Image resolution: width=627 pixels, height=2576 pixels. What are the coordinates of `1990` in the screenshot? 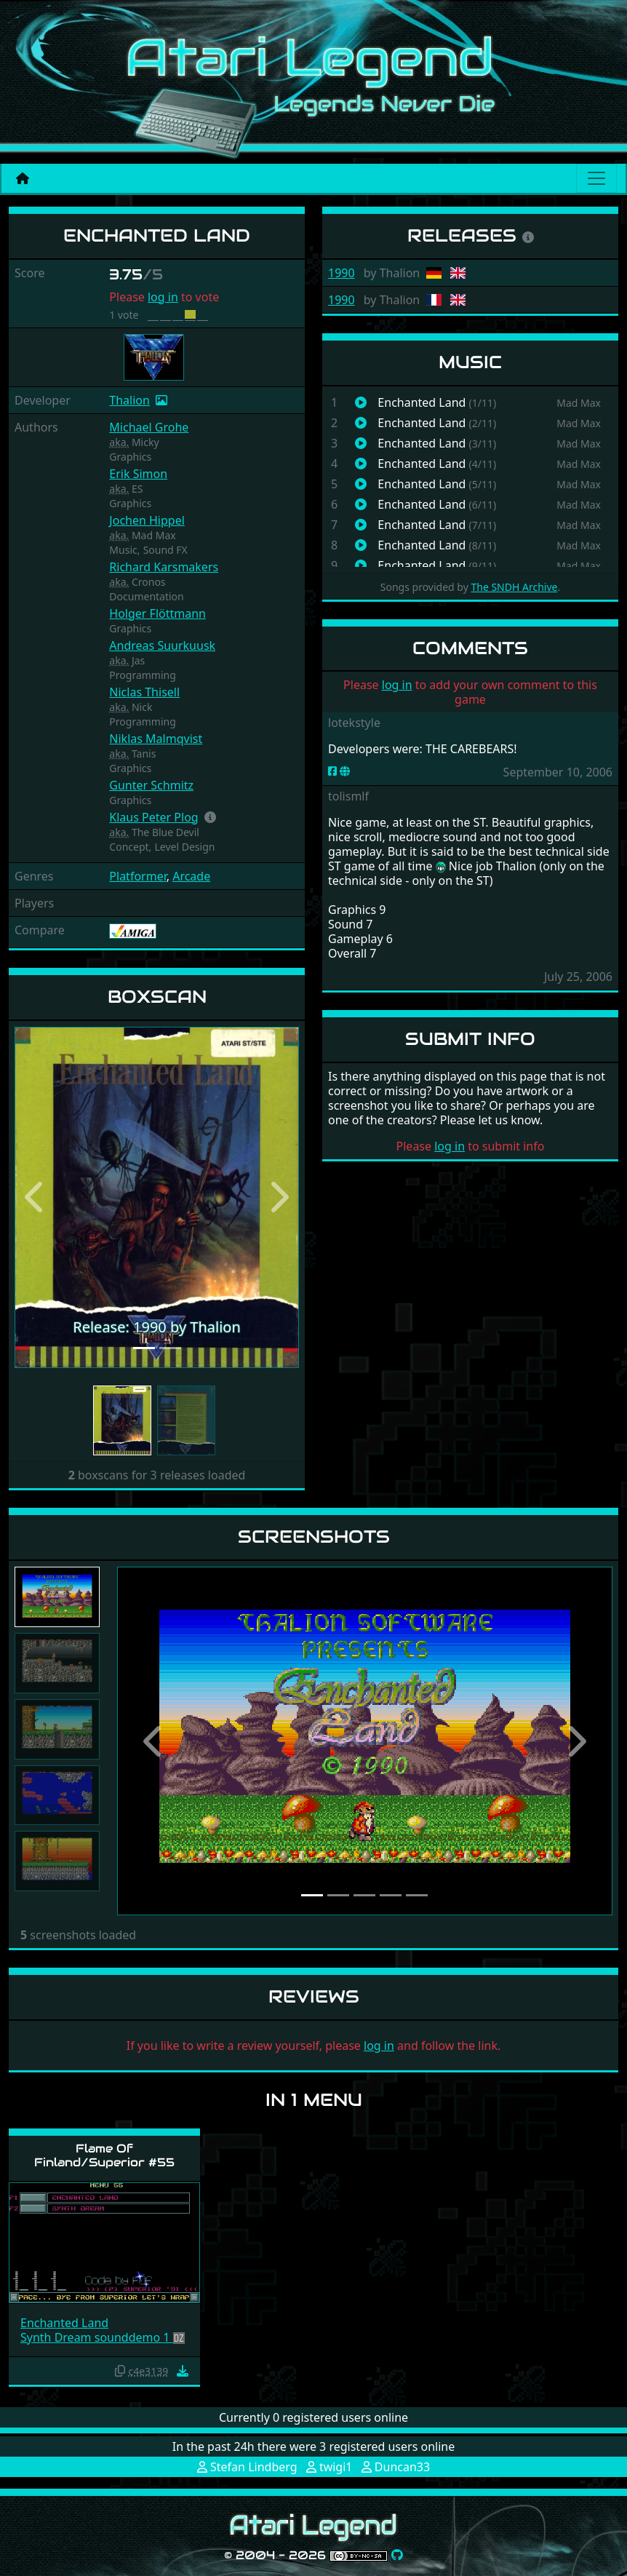 It's located at (341, 273).